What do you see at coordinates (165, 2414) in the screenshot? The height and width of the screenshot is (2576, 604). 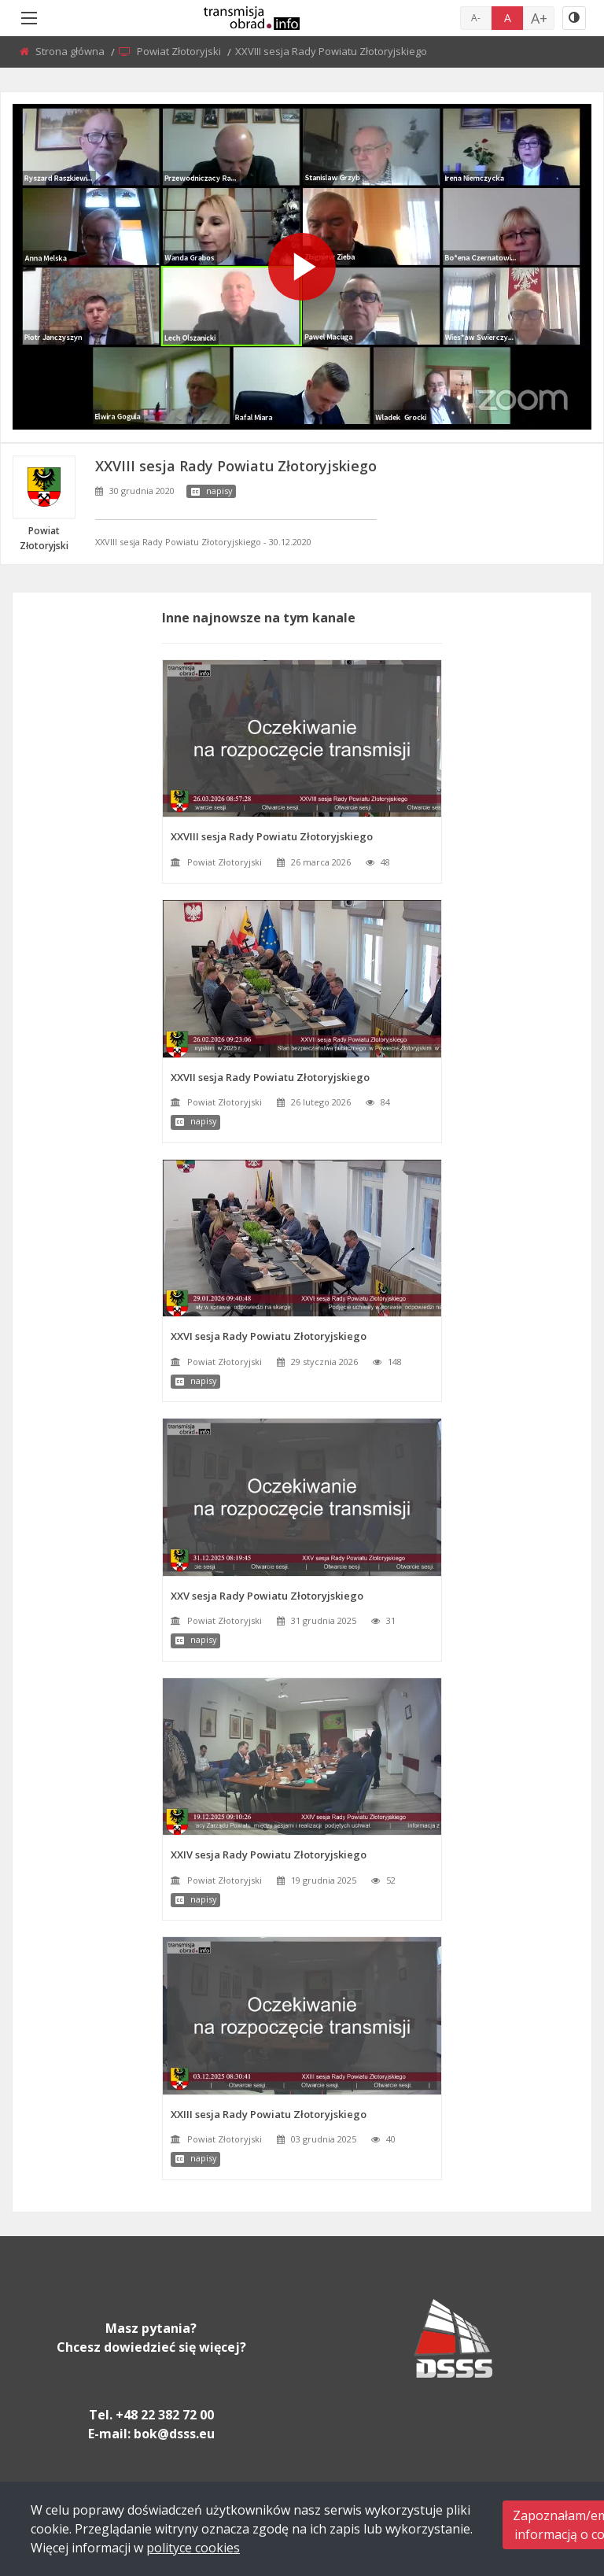 I see `+48 22 382 72 00` at bounding box center [165, 2414].